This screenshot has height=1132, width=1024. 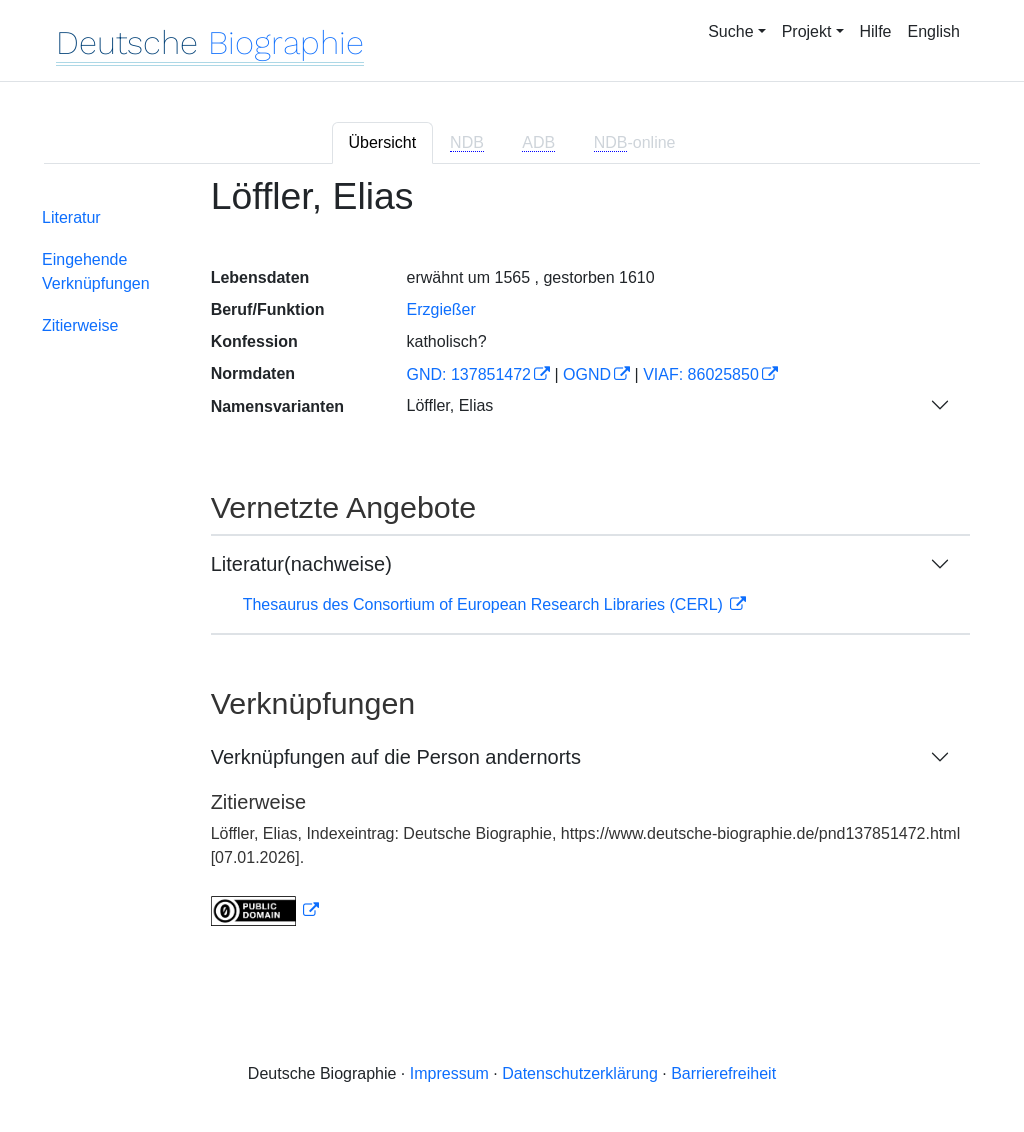 I want to click on Verknüpfungen auf die Person andernorts, so click(x=396, y=757).